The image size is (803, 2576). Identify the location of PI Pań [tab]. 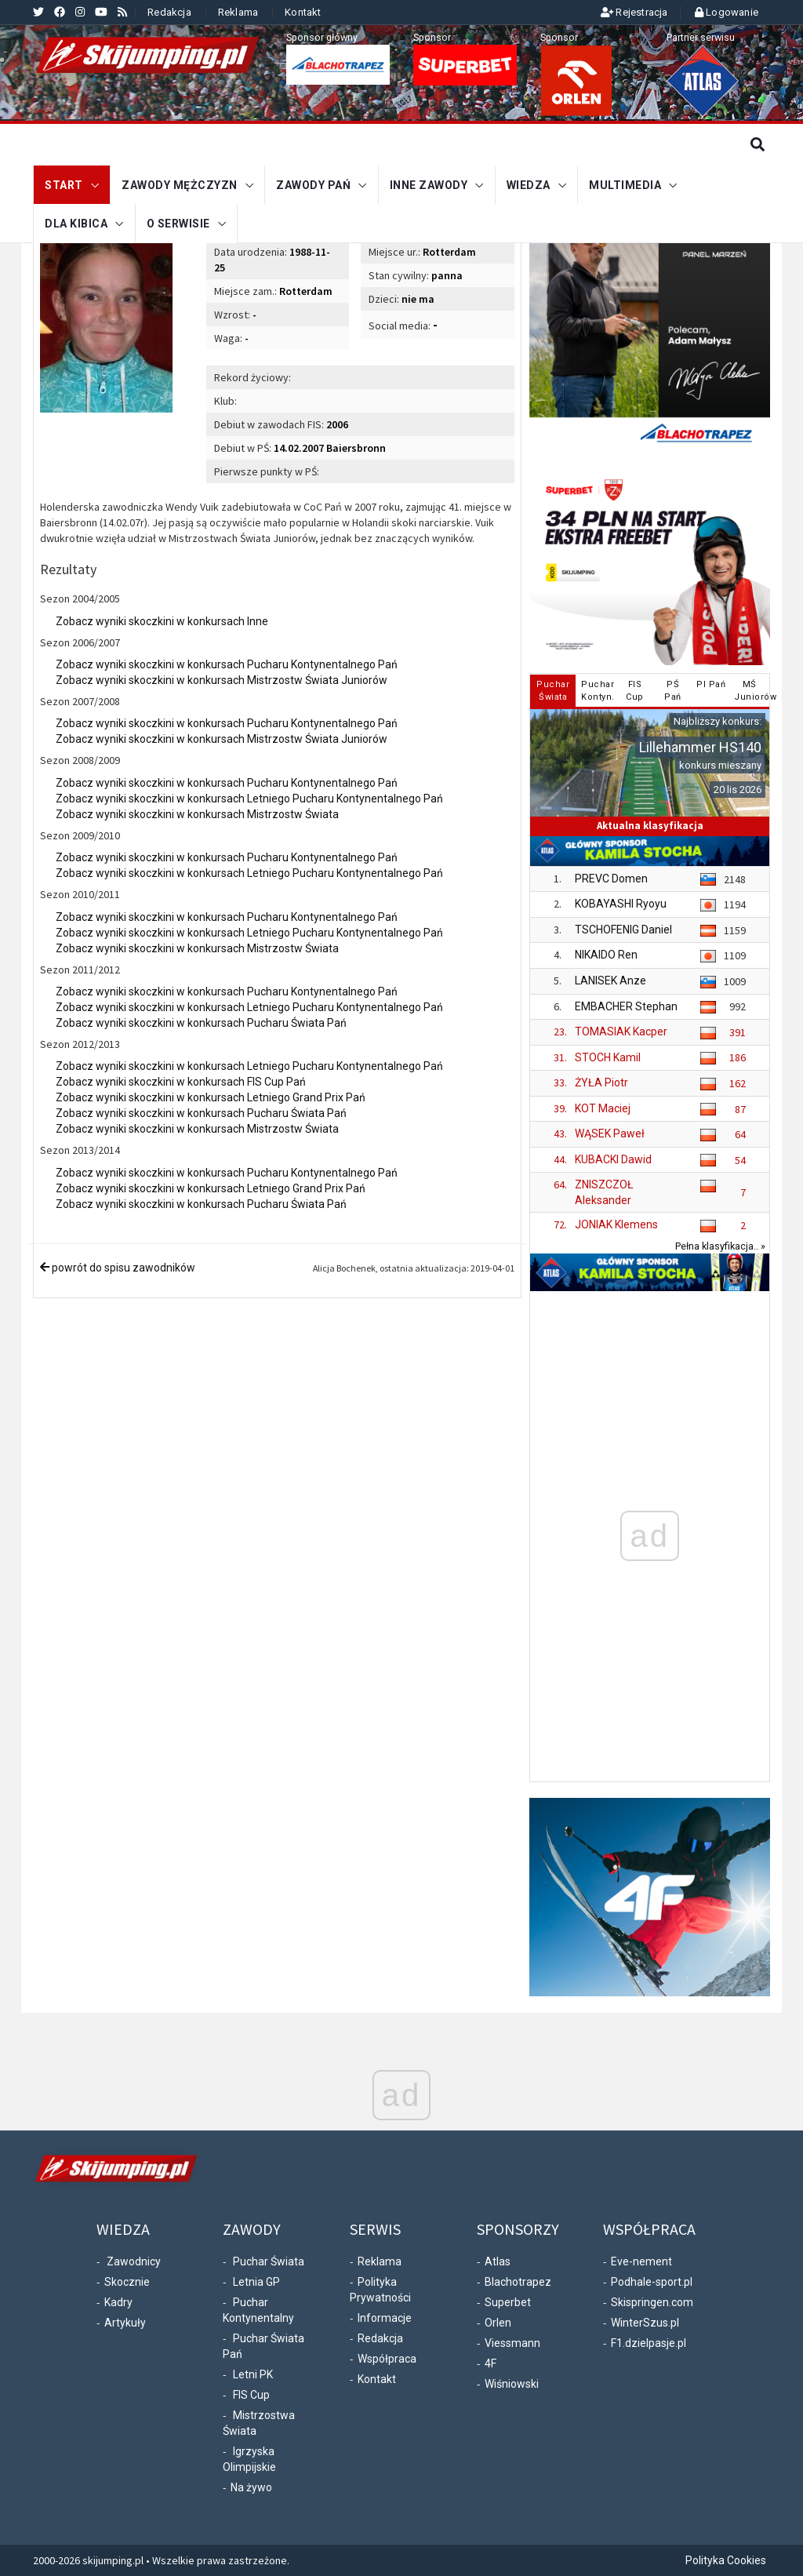
(710, 684).